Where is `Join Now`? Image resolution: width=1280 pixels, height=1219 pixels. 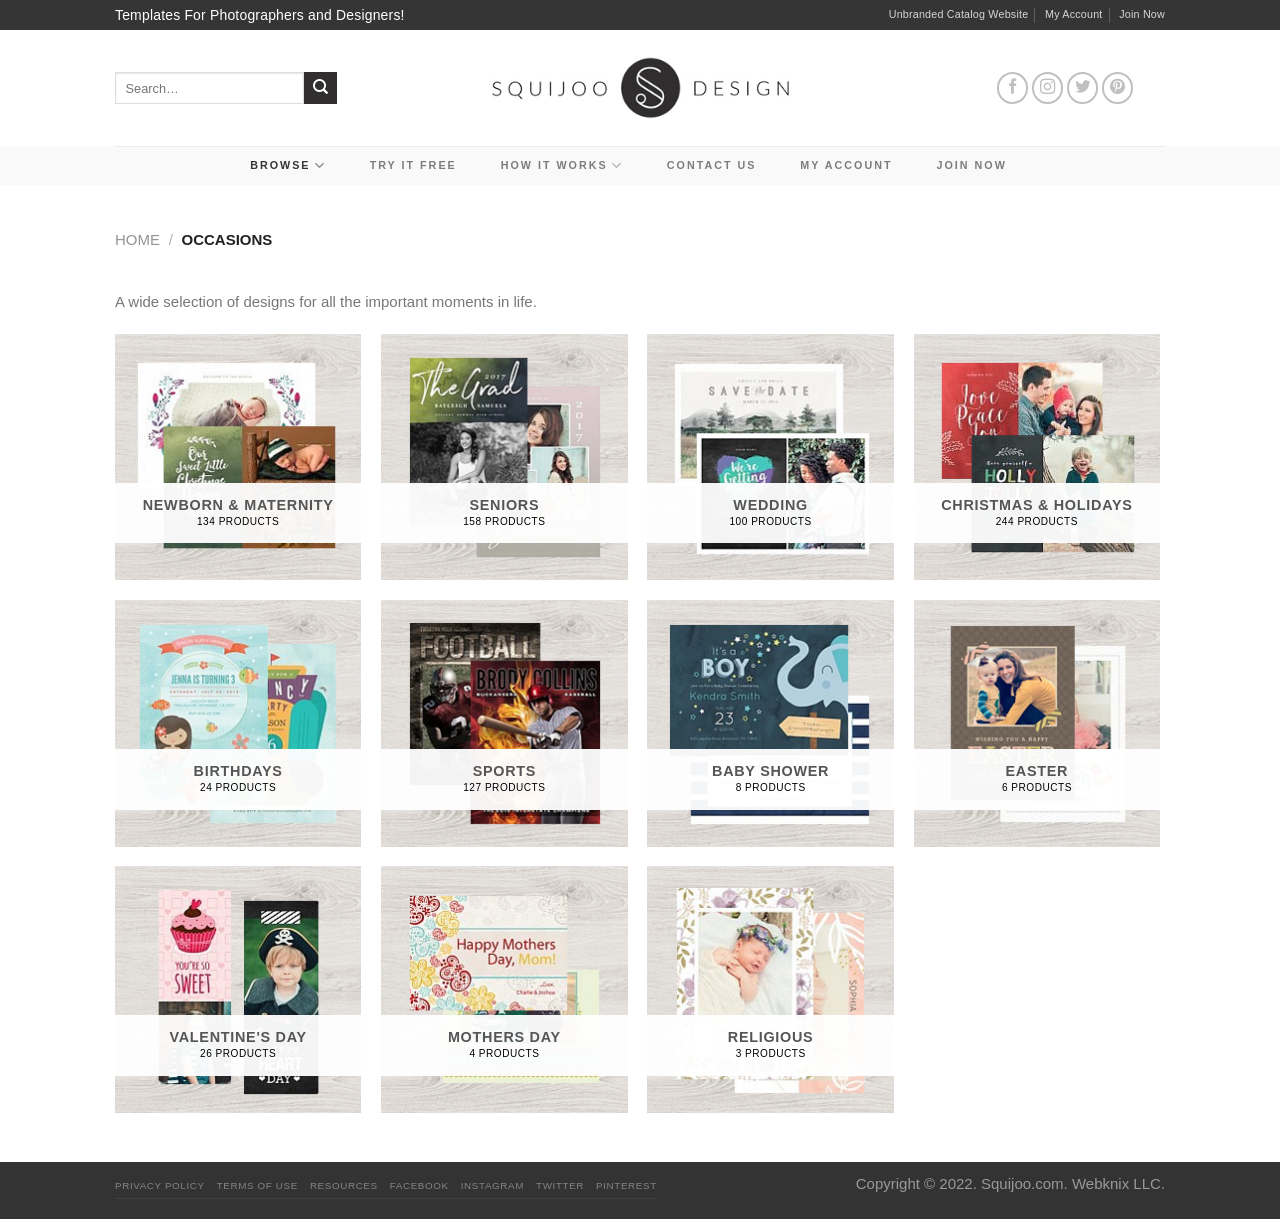
Join Now is located at coordinates (1142, 14).